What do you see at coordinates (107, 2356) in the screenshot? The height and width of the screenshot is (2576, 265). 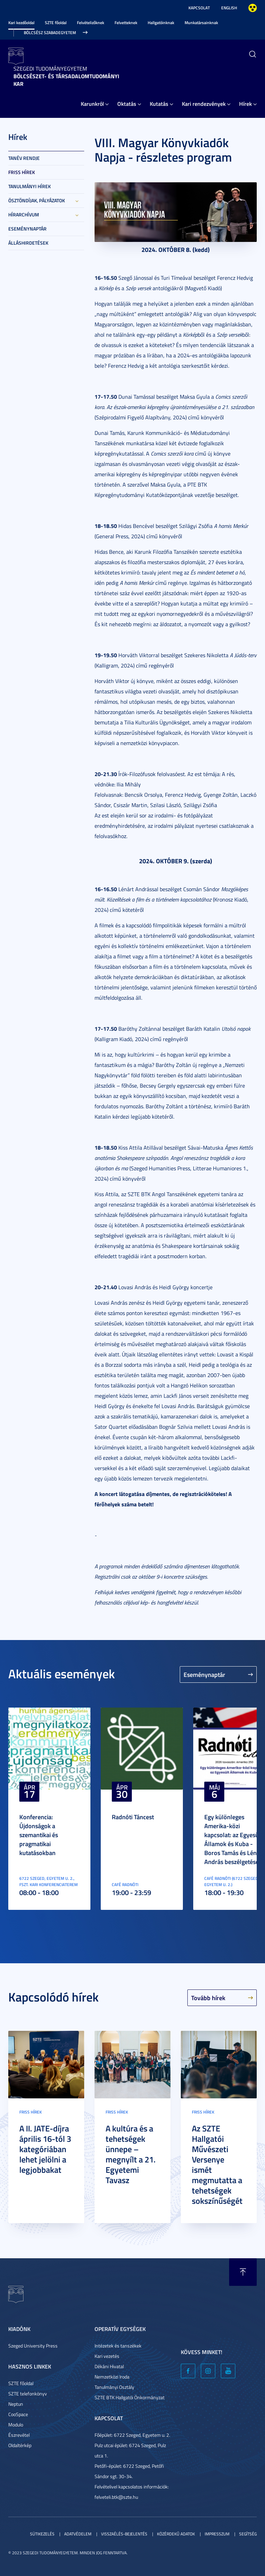 I see `Kari vezetés` at bounding box center [107, 2356].